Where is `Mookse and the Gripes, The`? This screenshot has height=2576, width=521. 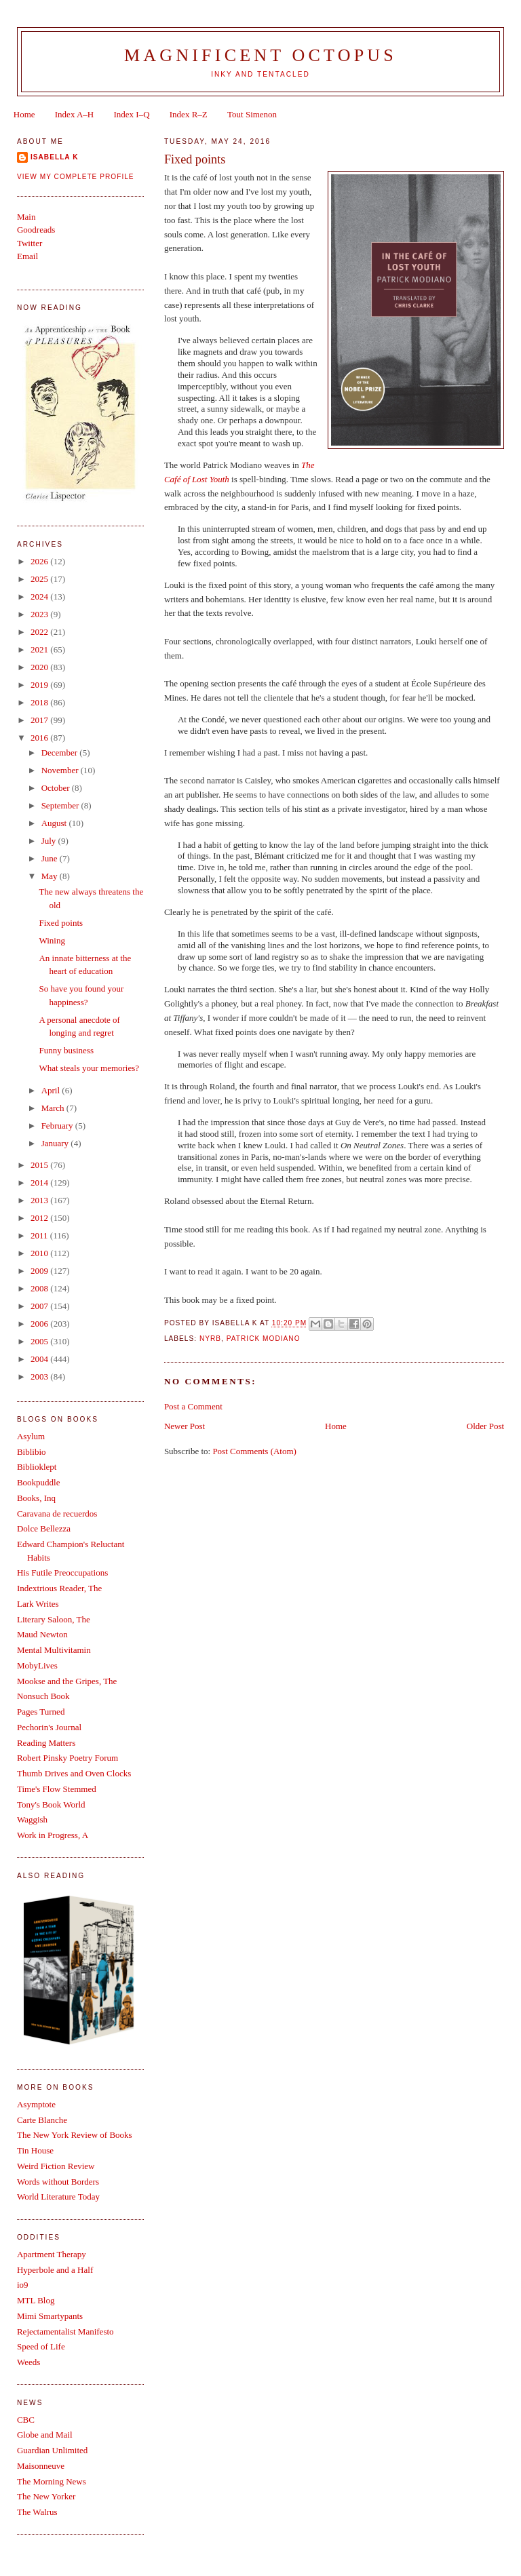 Mookse and the Gripes, The is located at coordinates (67, 1681).